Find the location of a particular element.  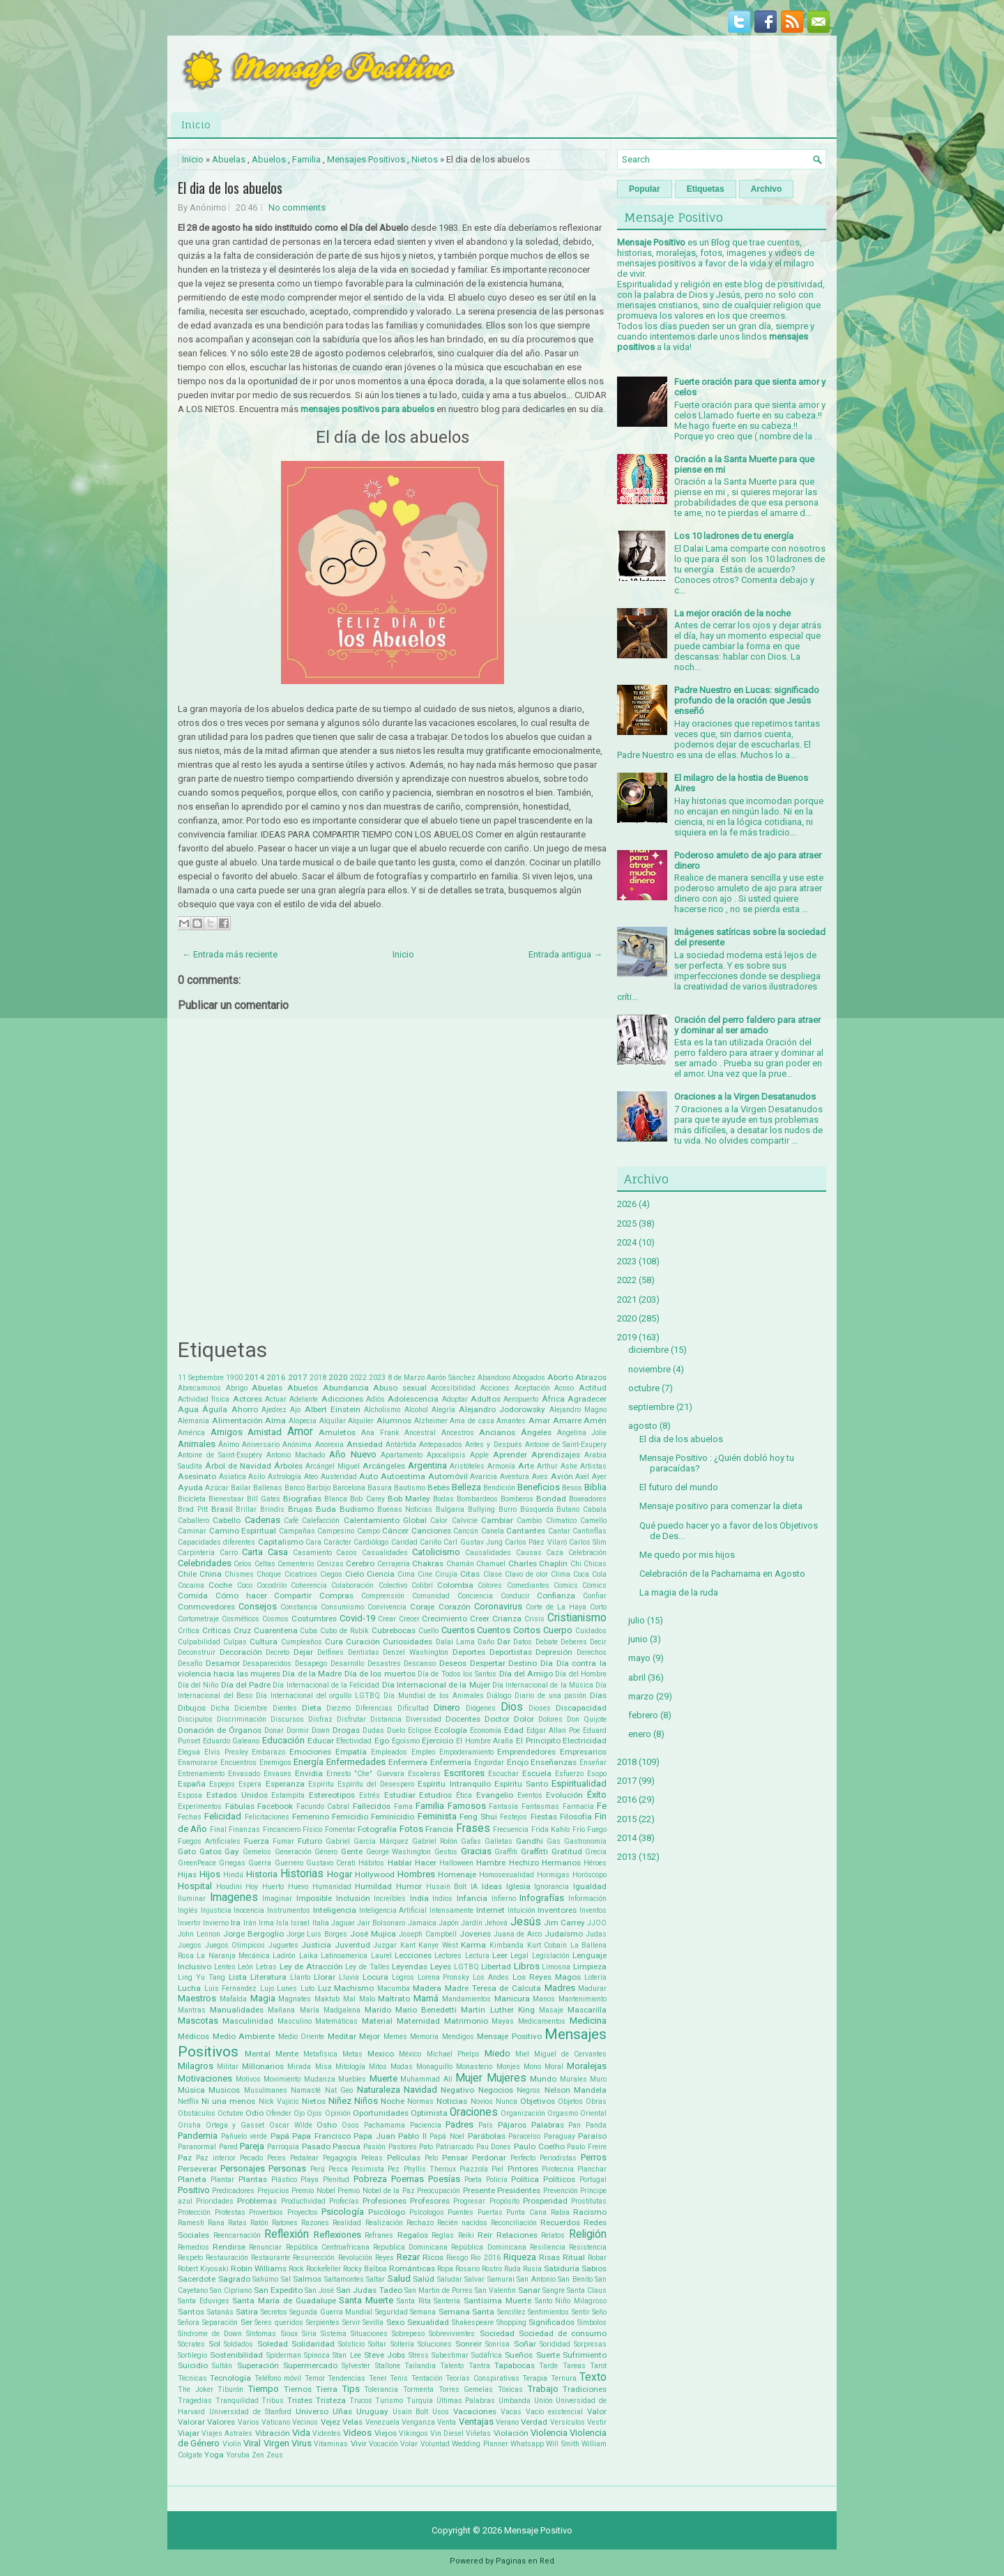

Bienestaar is located at coordinates (226, 1498).